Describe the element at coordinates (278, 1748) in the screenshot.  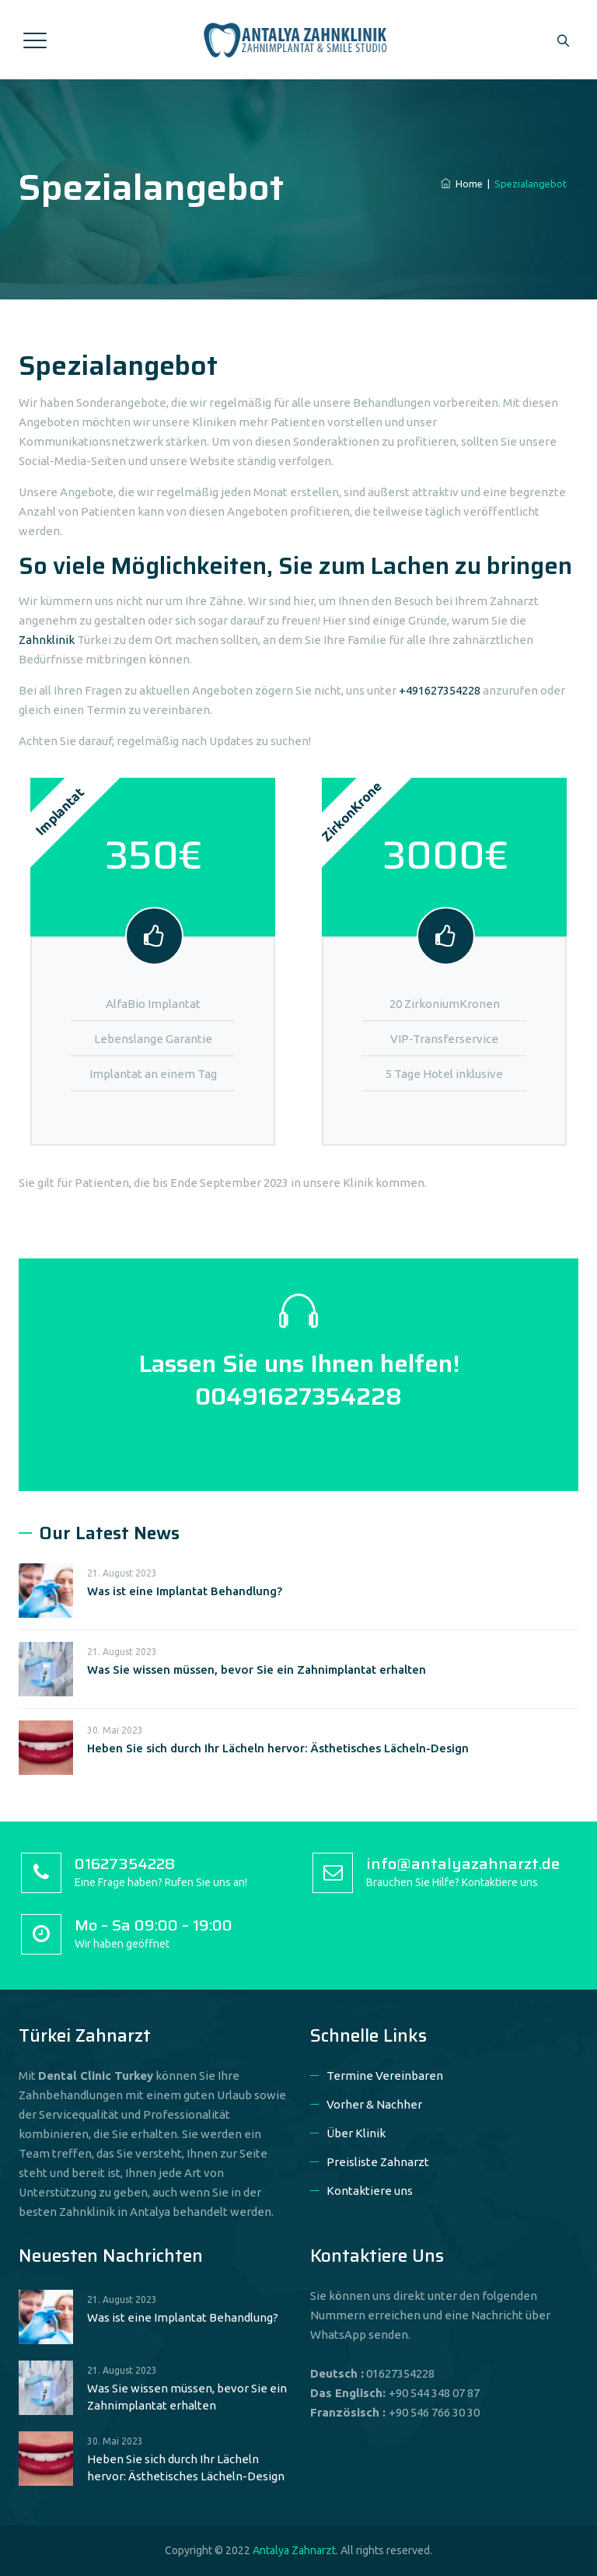
I see `Heben Sie sich durch Ihr Lächeln hervor: Ästhetisches Lächeln-Design` at that location.